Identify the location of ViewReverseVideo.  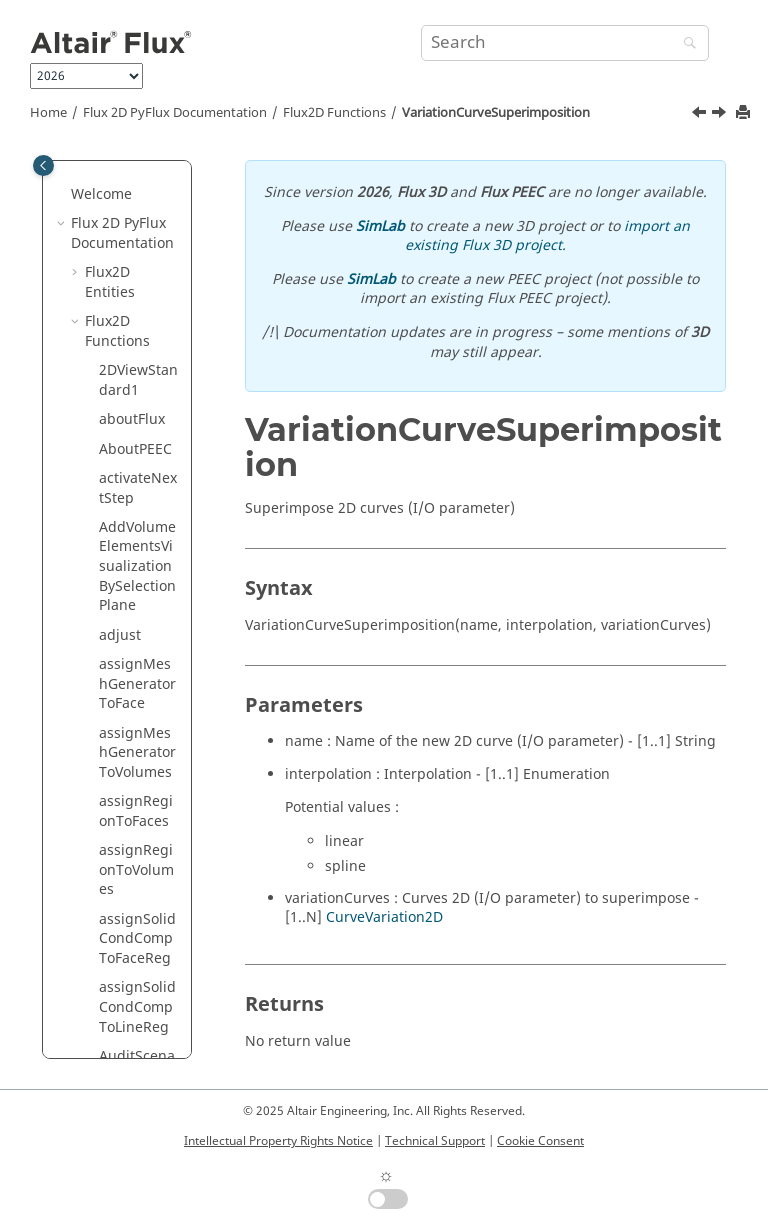
(137, 790).